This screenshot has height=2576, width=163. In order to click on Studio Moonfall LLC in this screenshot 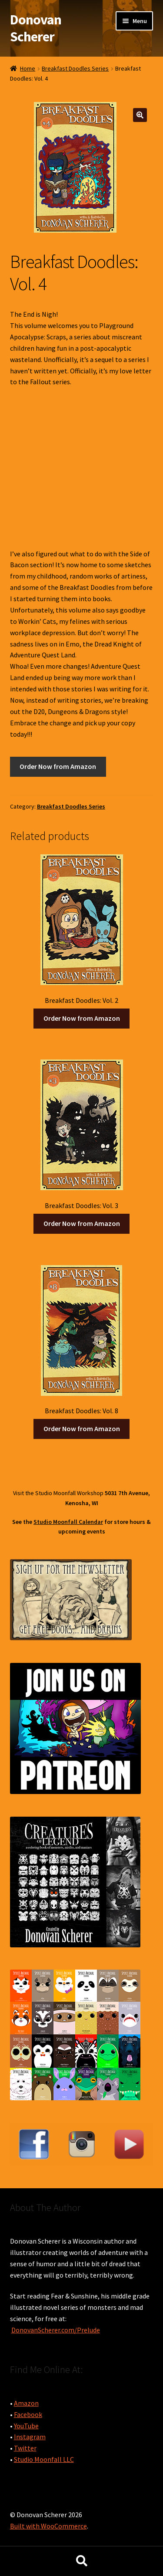, I will do `click(44, 2459)`.